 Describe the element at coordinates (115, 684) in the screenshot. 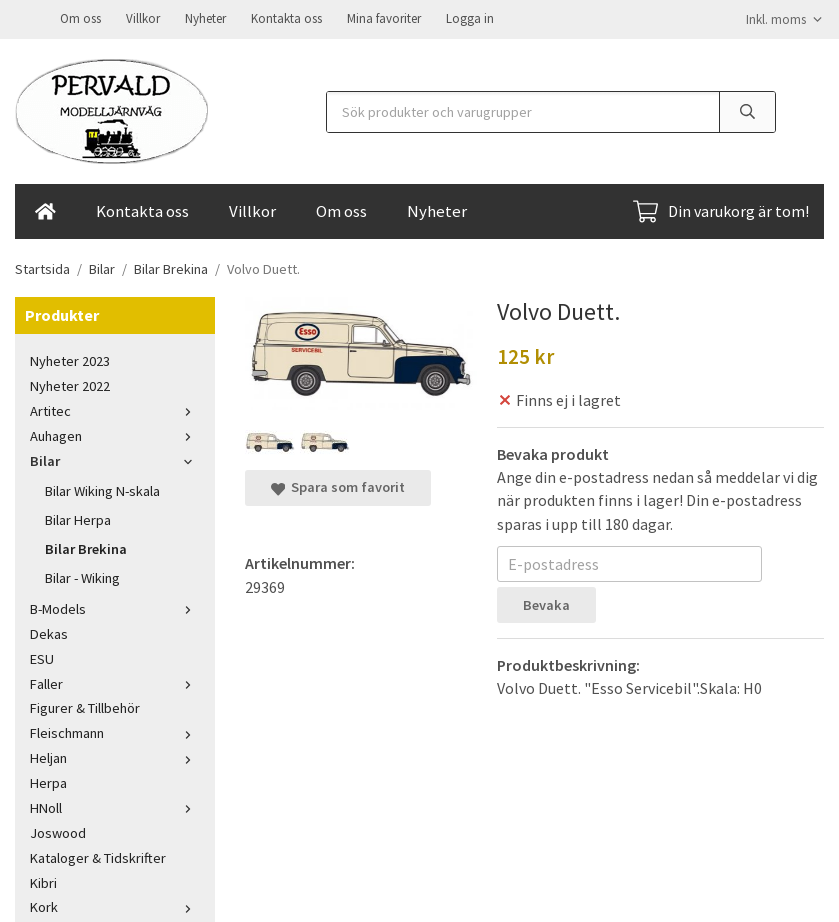

I see `Faller` at that location.